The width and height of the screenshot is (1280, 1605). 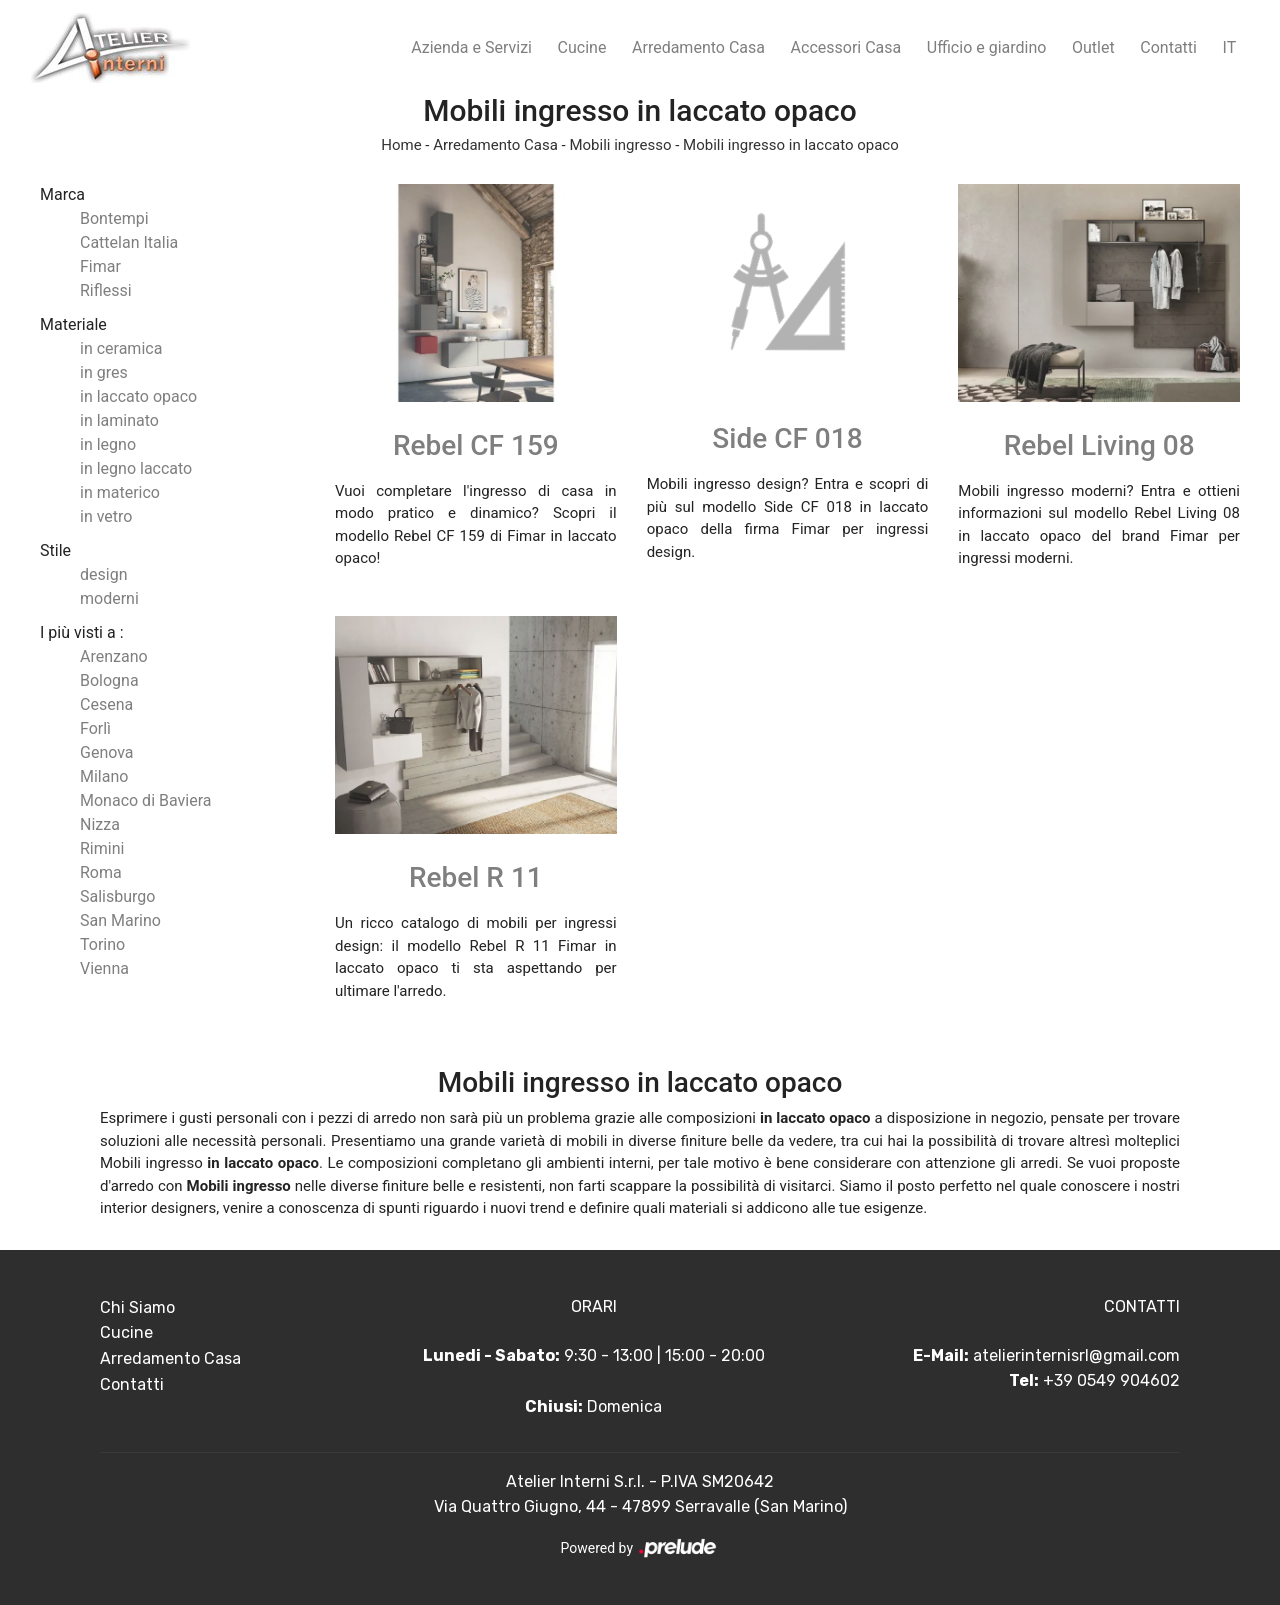 What do you see at coordinates (109, 680) in the screenshot?
I see `Bologna` at bounding box center [109, 680].